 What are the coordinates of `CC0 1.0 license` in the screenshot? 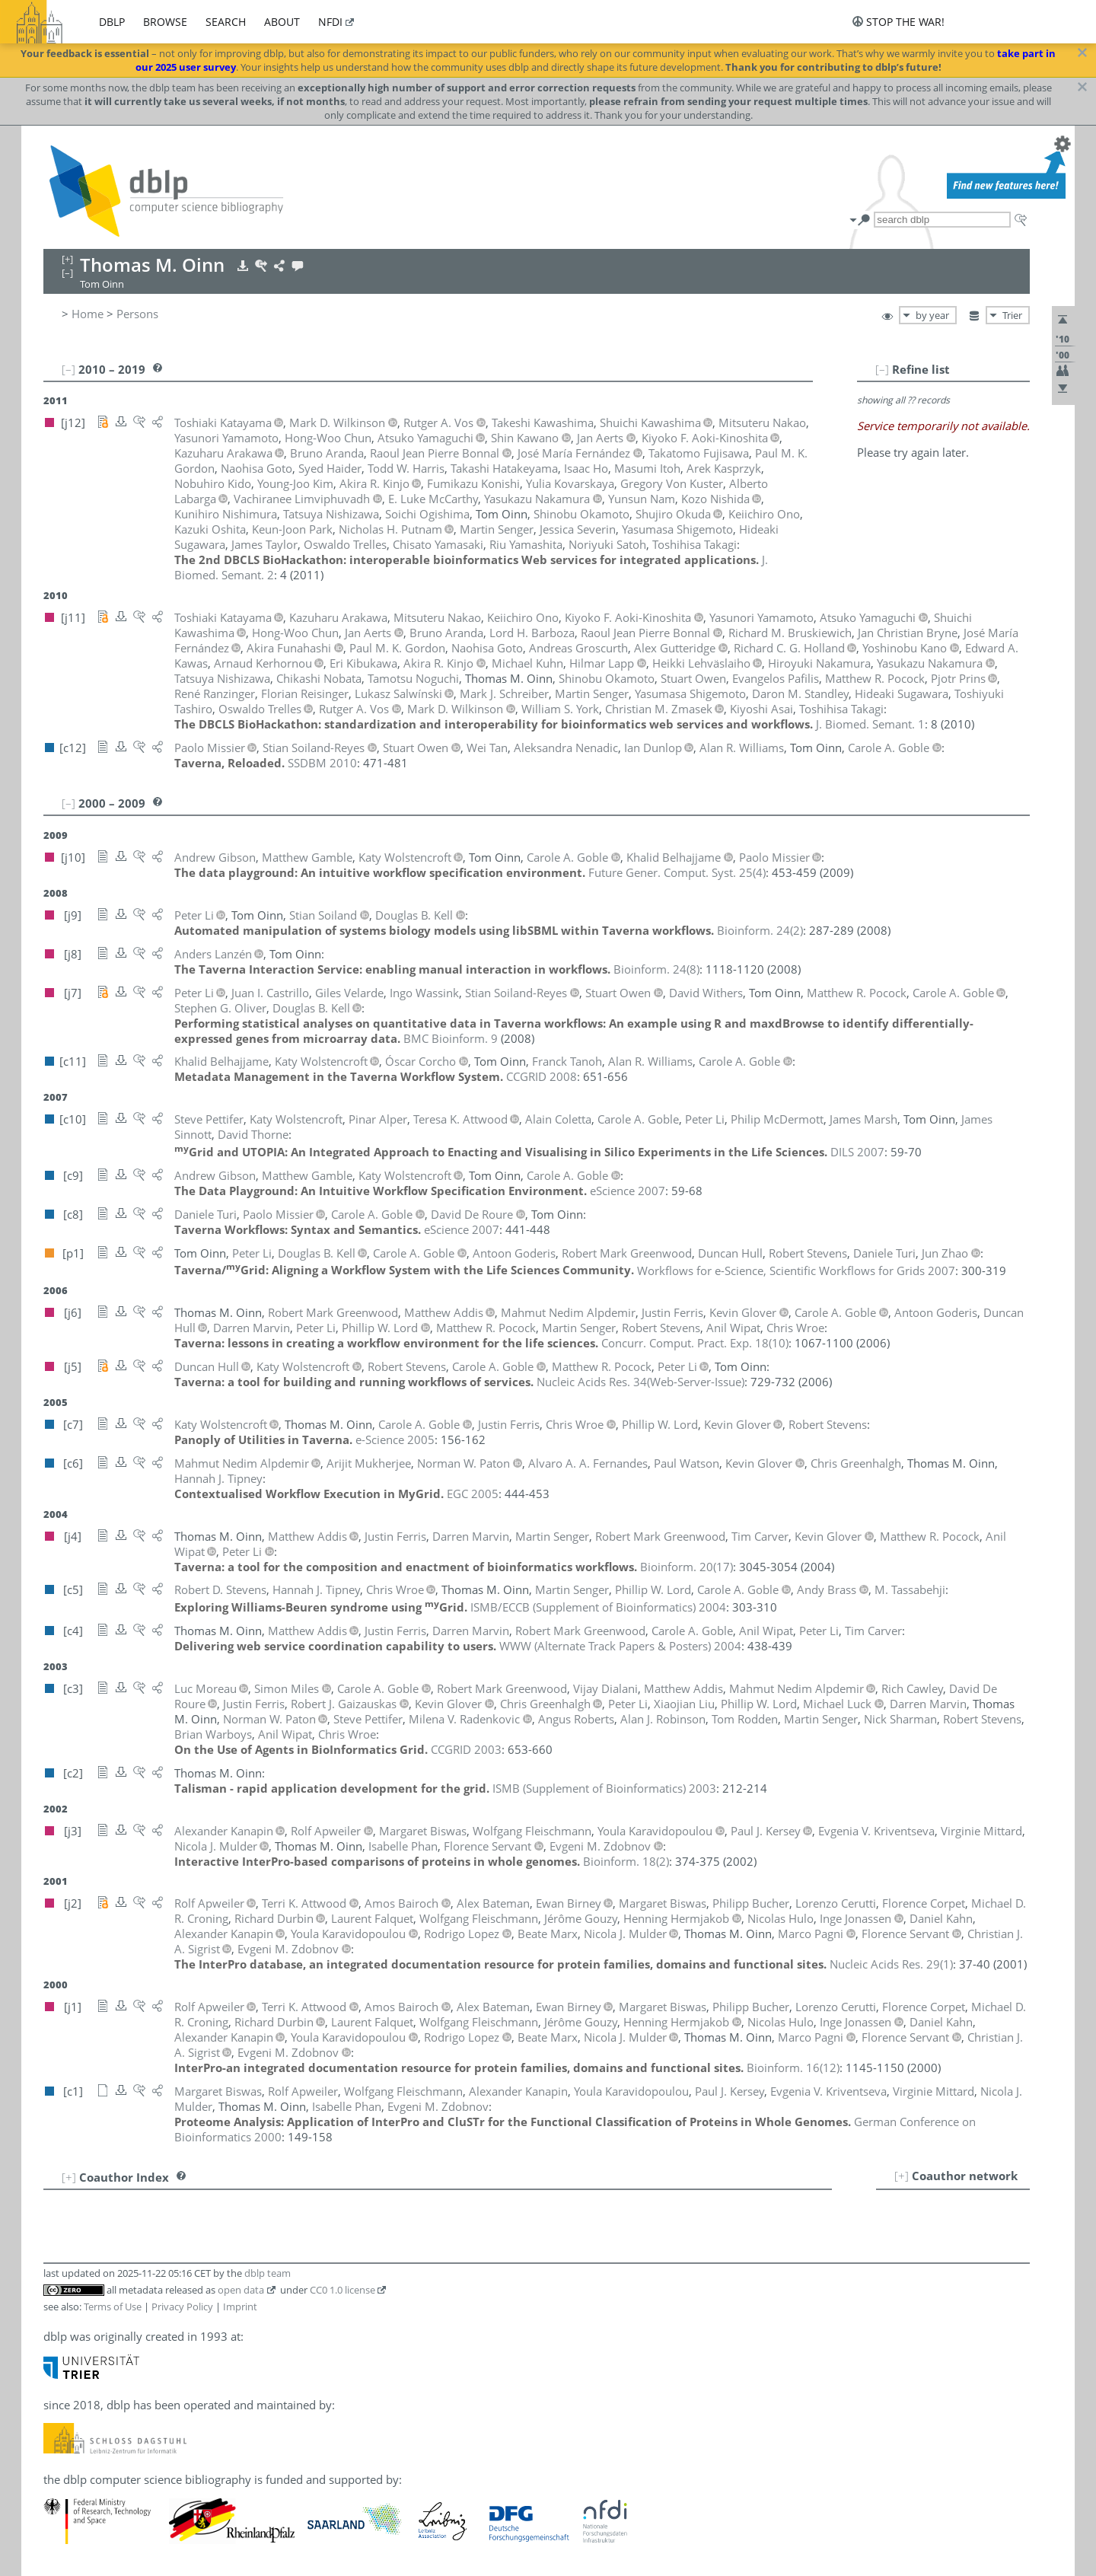 It's located at (342, 2290).